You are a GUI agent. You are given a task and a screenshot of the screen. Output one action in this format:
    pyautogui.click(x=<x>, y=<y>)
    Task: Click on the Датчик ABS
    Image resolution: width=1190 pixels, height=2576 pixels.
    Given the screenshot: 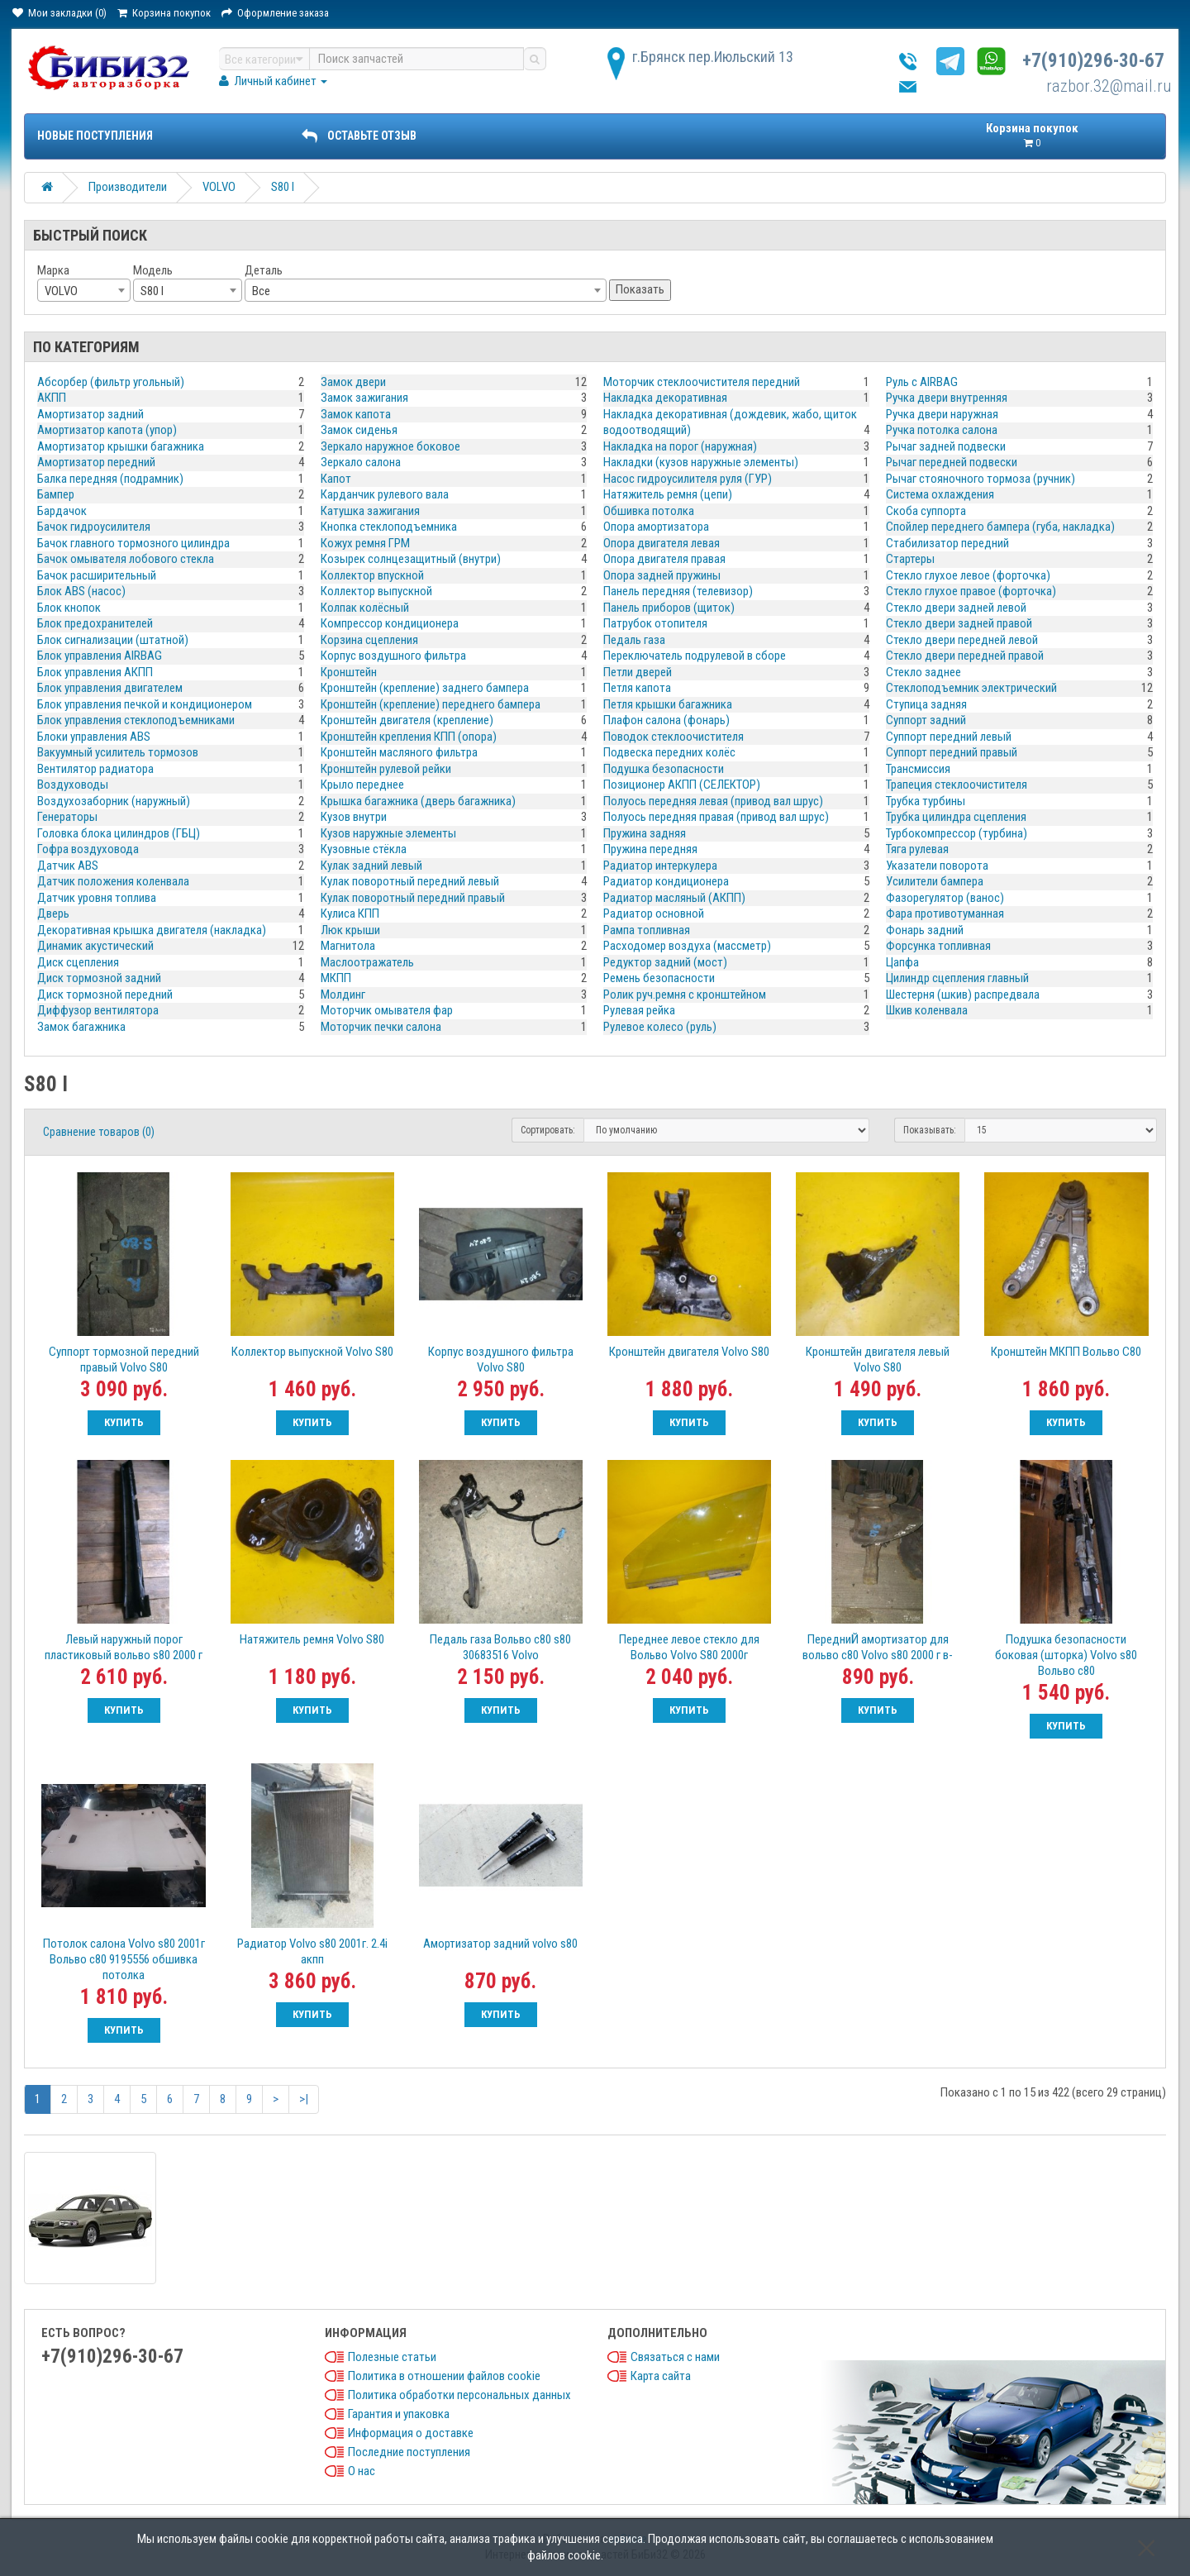 What is the action you would take?
    pyautogui.click(x=67, y=865)
    